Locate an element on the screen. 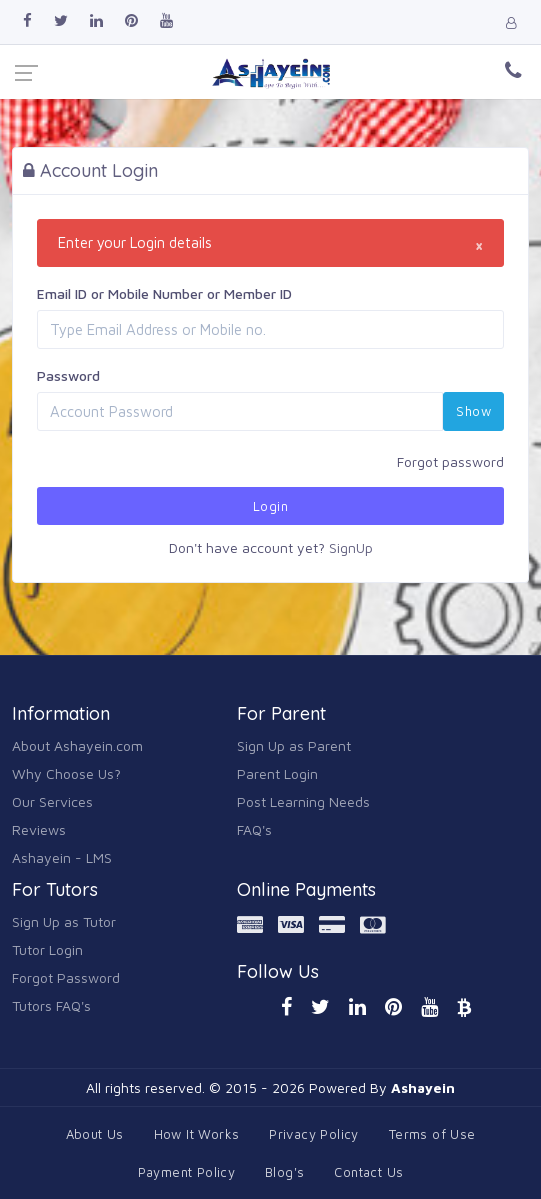 The width and height of the screenshot is (541, 1199). About Ashayein.com is located at coordinates (77, 745).